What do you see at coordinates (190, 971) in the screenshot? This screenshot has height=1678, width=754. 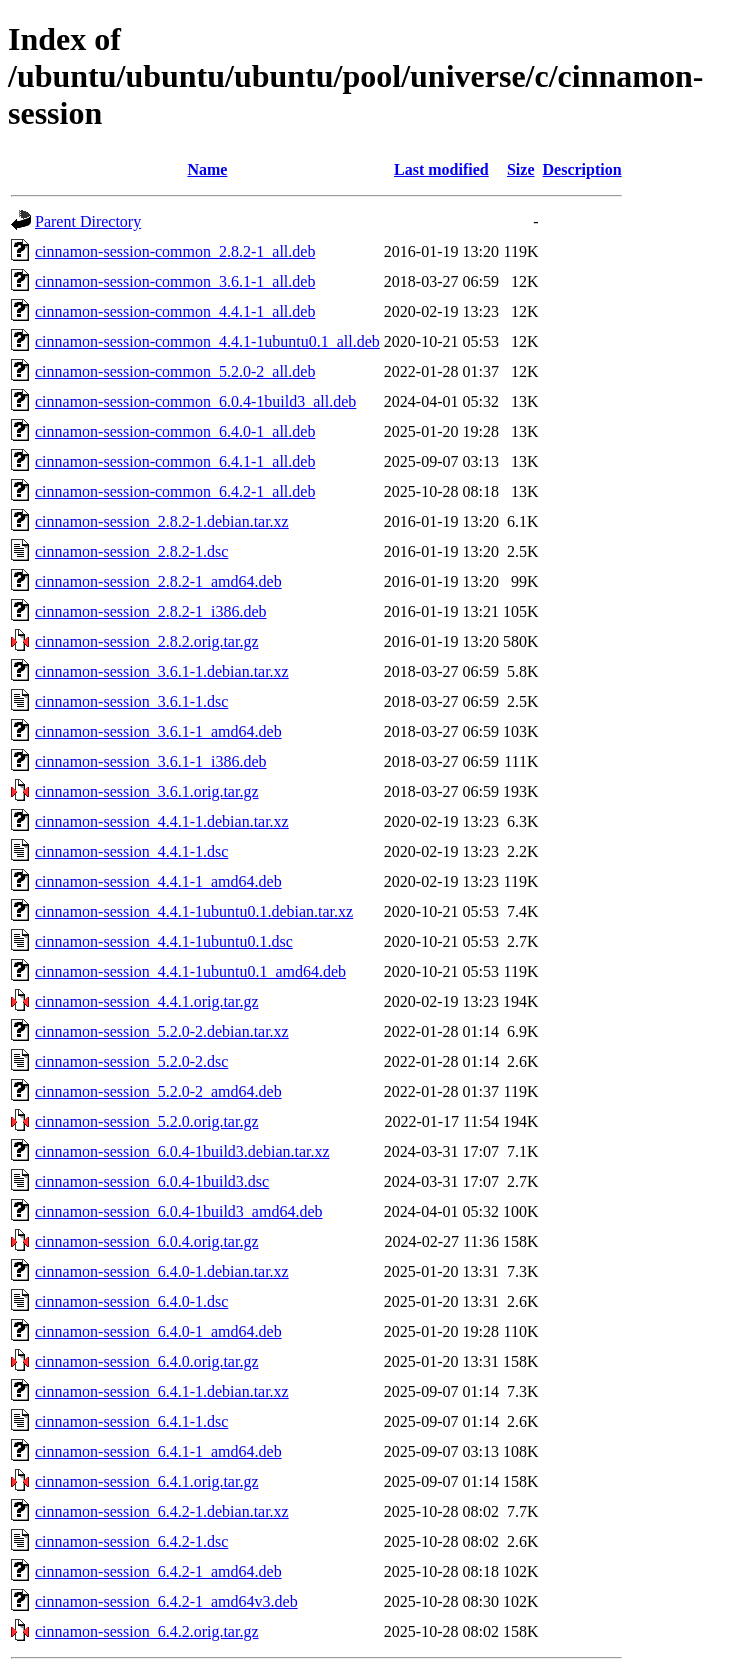 I see `cinnamon-session_4.4.1-1ubuntu0.1_amd64.deb` at bounding box center [190, 971].